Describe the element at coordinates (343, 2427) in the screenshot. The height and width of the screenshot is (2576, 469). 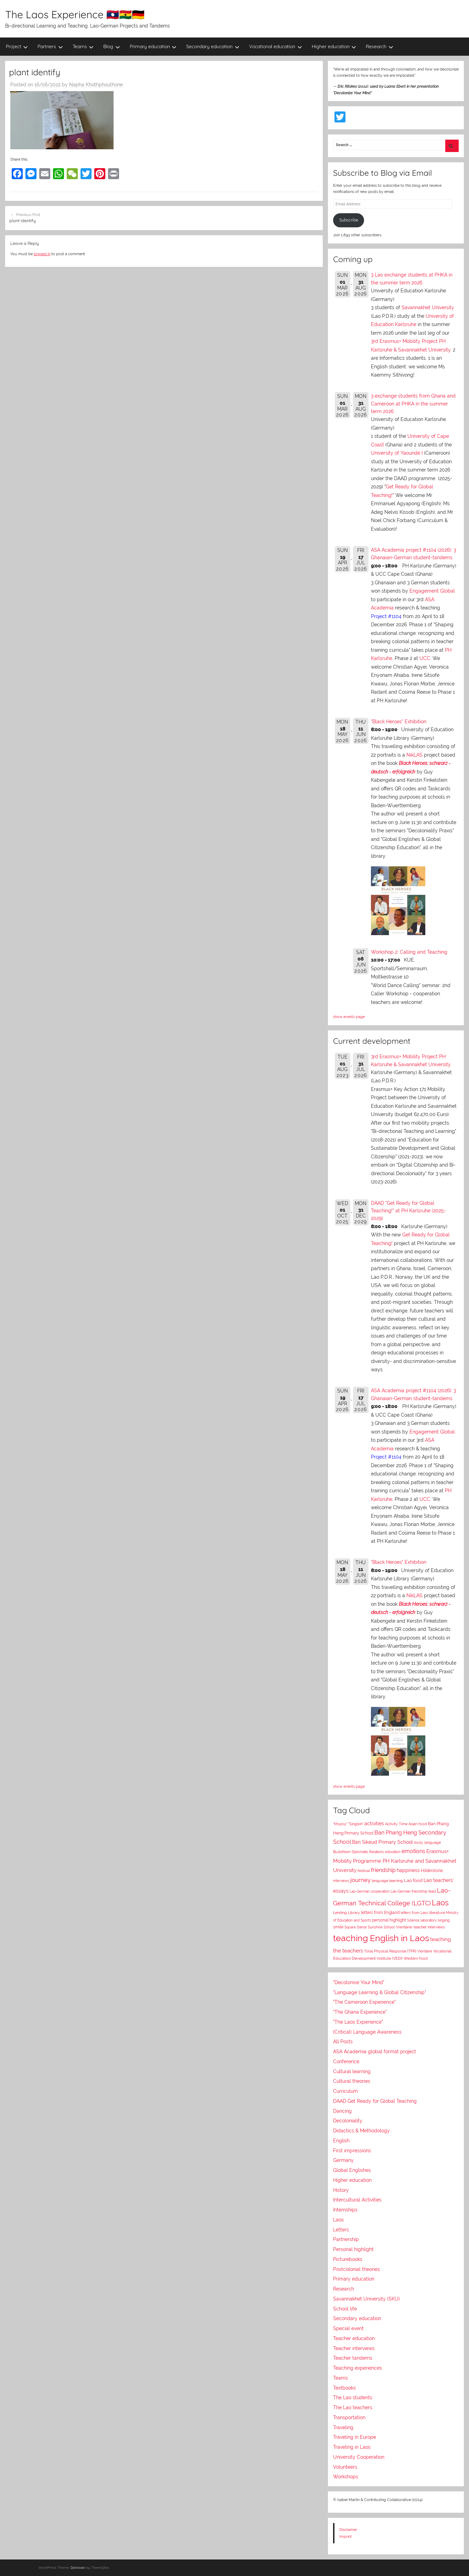
I see `Traveling` at that location.